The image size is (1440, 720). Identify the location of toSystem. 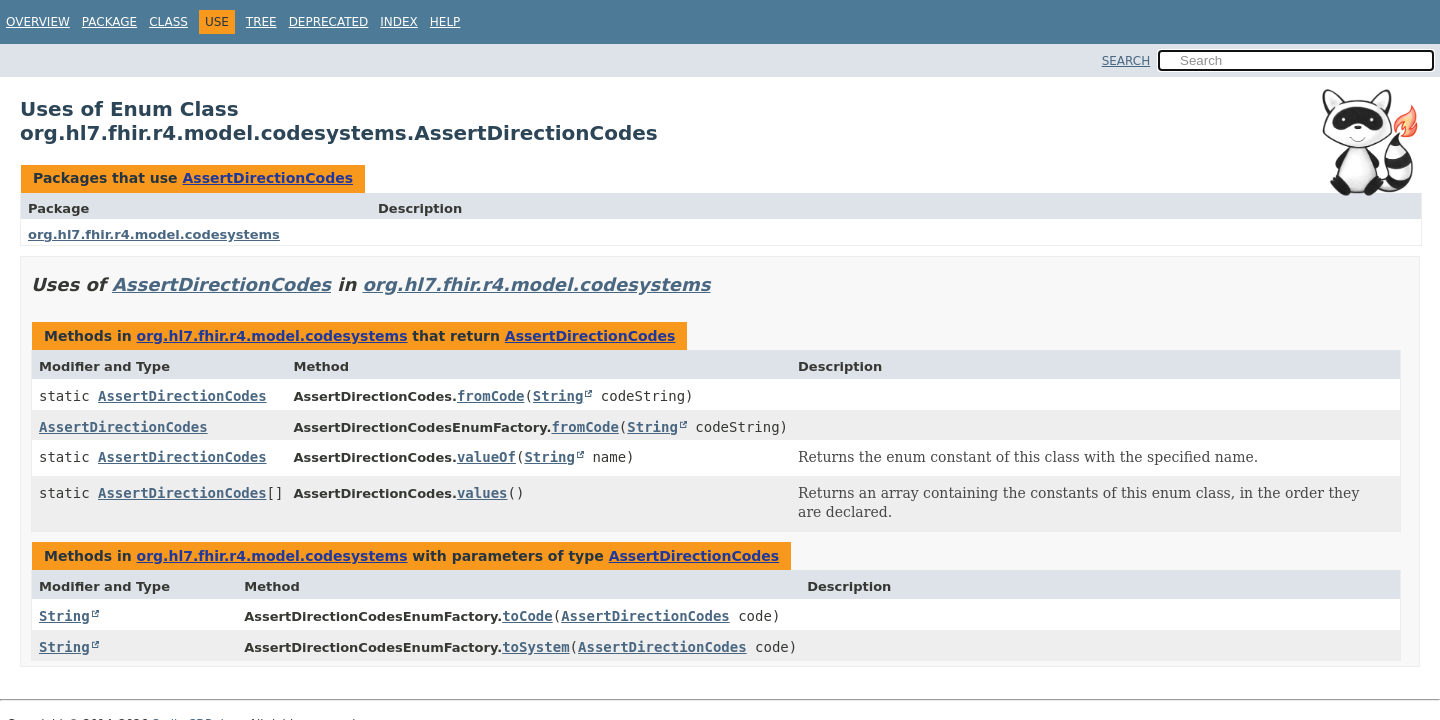
(535, 647).